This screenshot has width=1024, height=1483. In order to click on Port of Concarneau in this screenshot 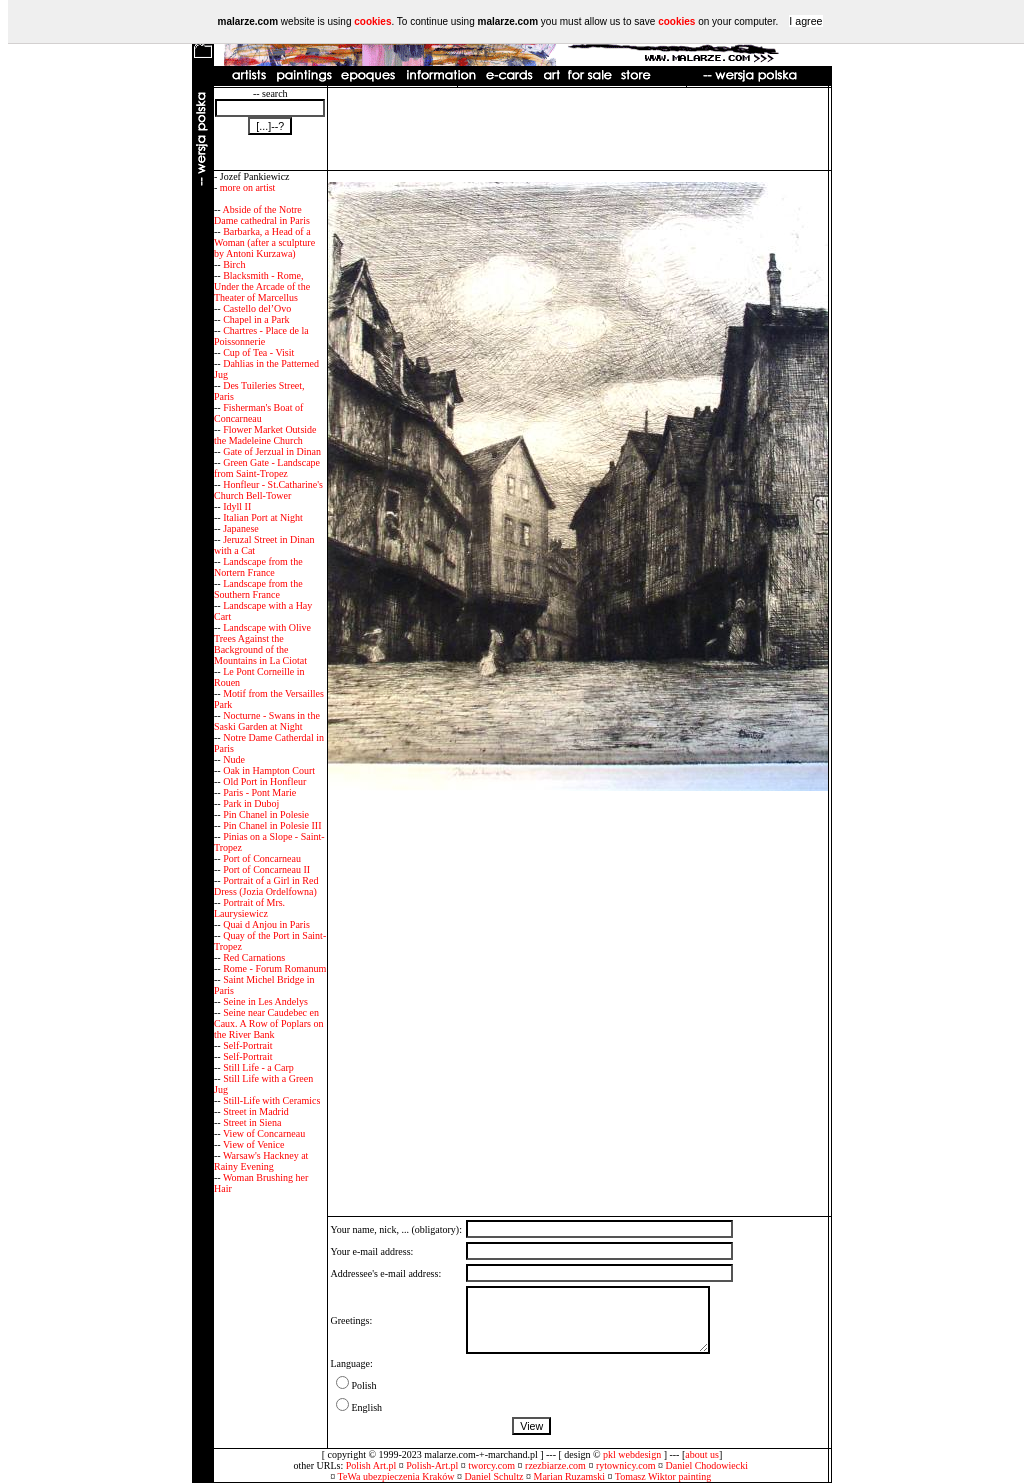, I will do `click(262, 858)`.